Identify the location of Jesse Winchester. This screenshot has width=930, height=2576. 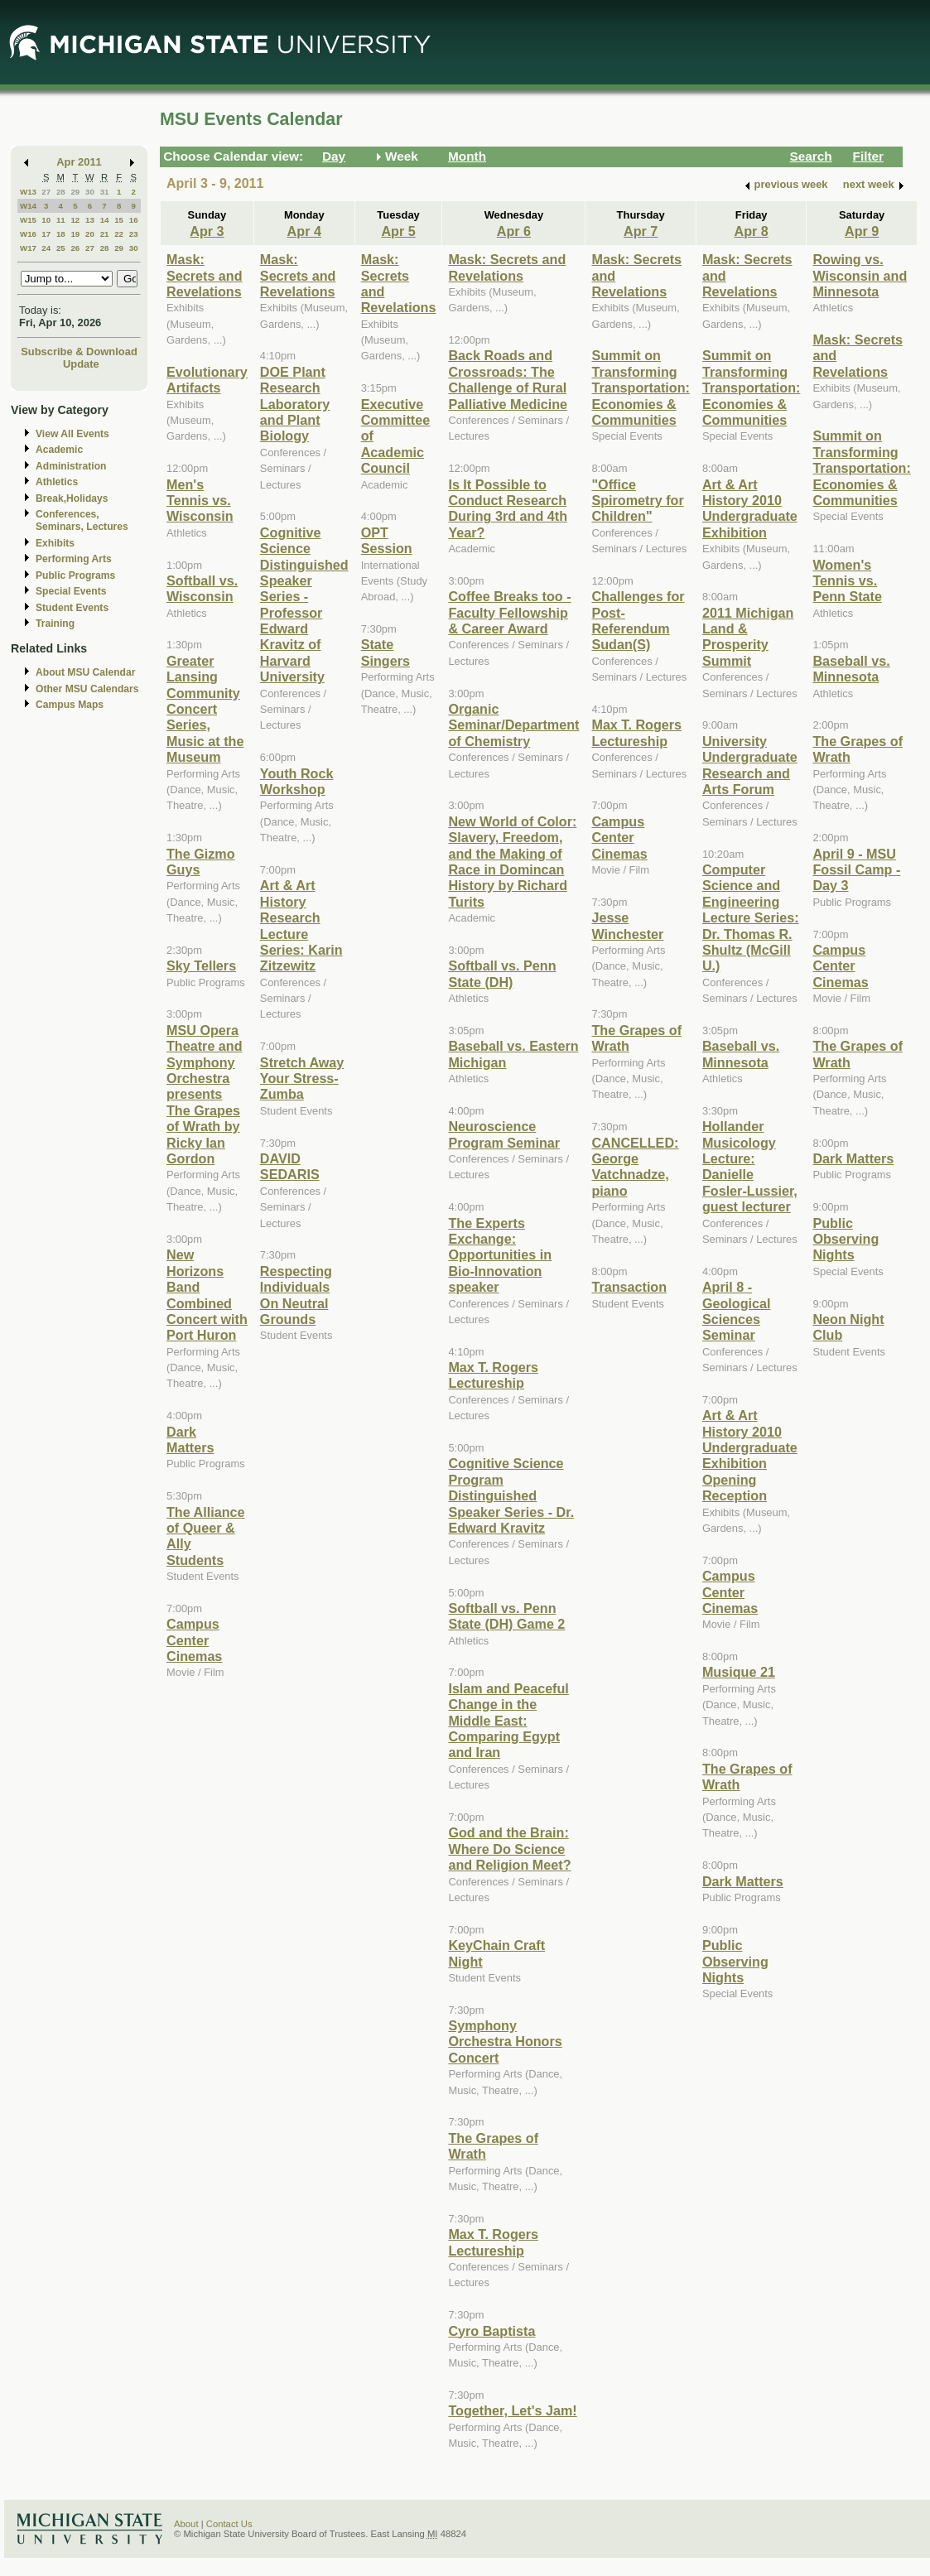
(627, 925).